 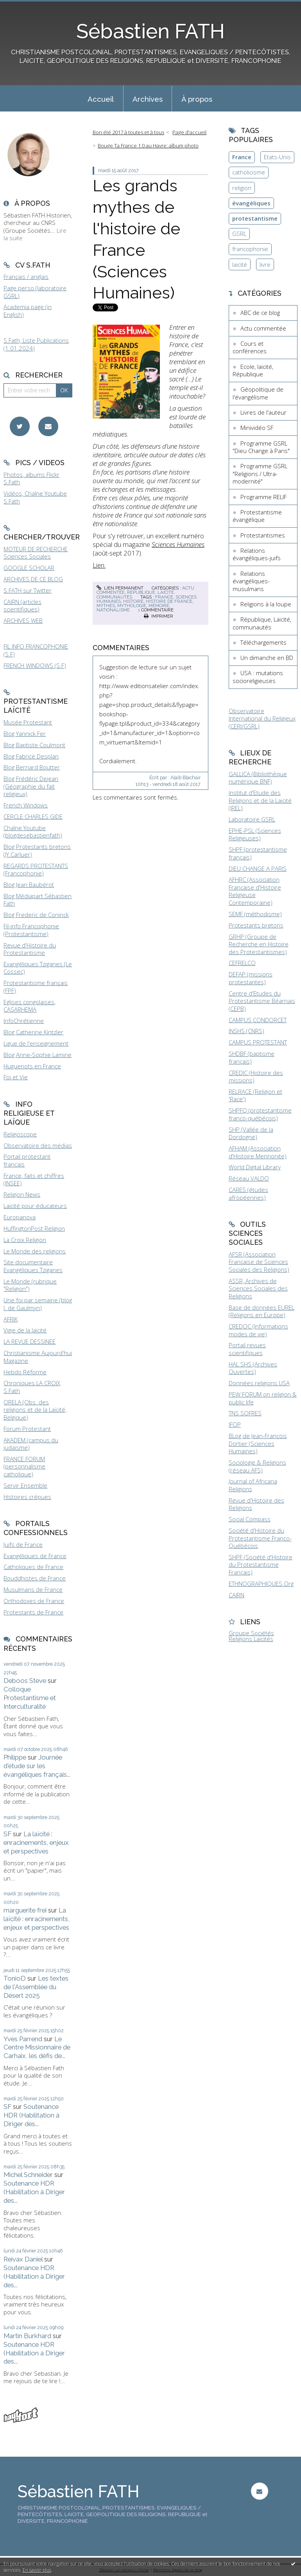 I want to click on Bouddhistes de France, so click(x=35, y=1578).